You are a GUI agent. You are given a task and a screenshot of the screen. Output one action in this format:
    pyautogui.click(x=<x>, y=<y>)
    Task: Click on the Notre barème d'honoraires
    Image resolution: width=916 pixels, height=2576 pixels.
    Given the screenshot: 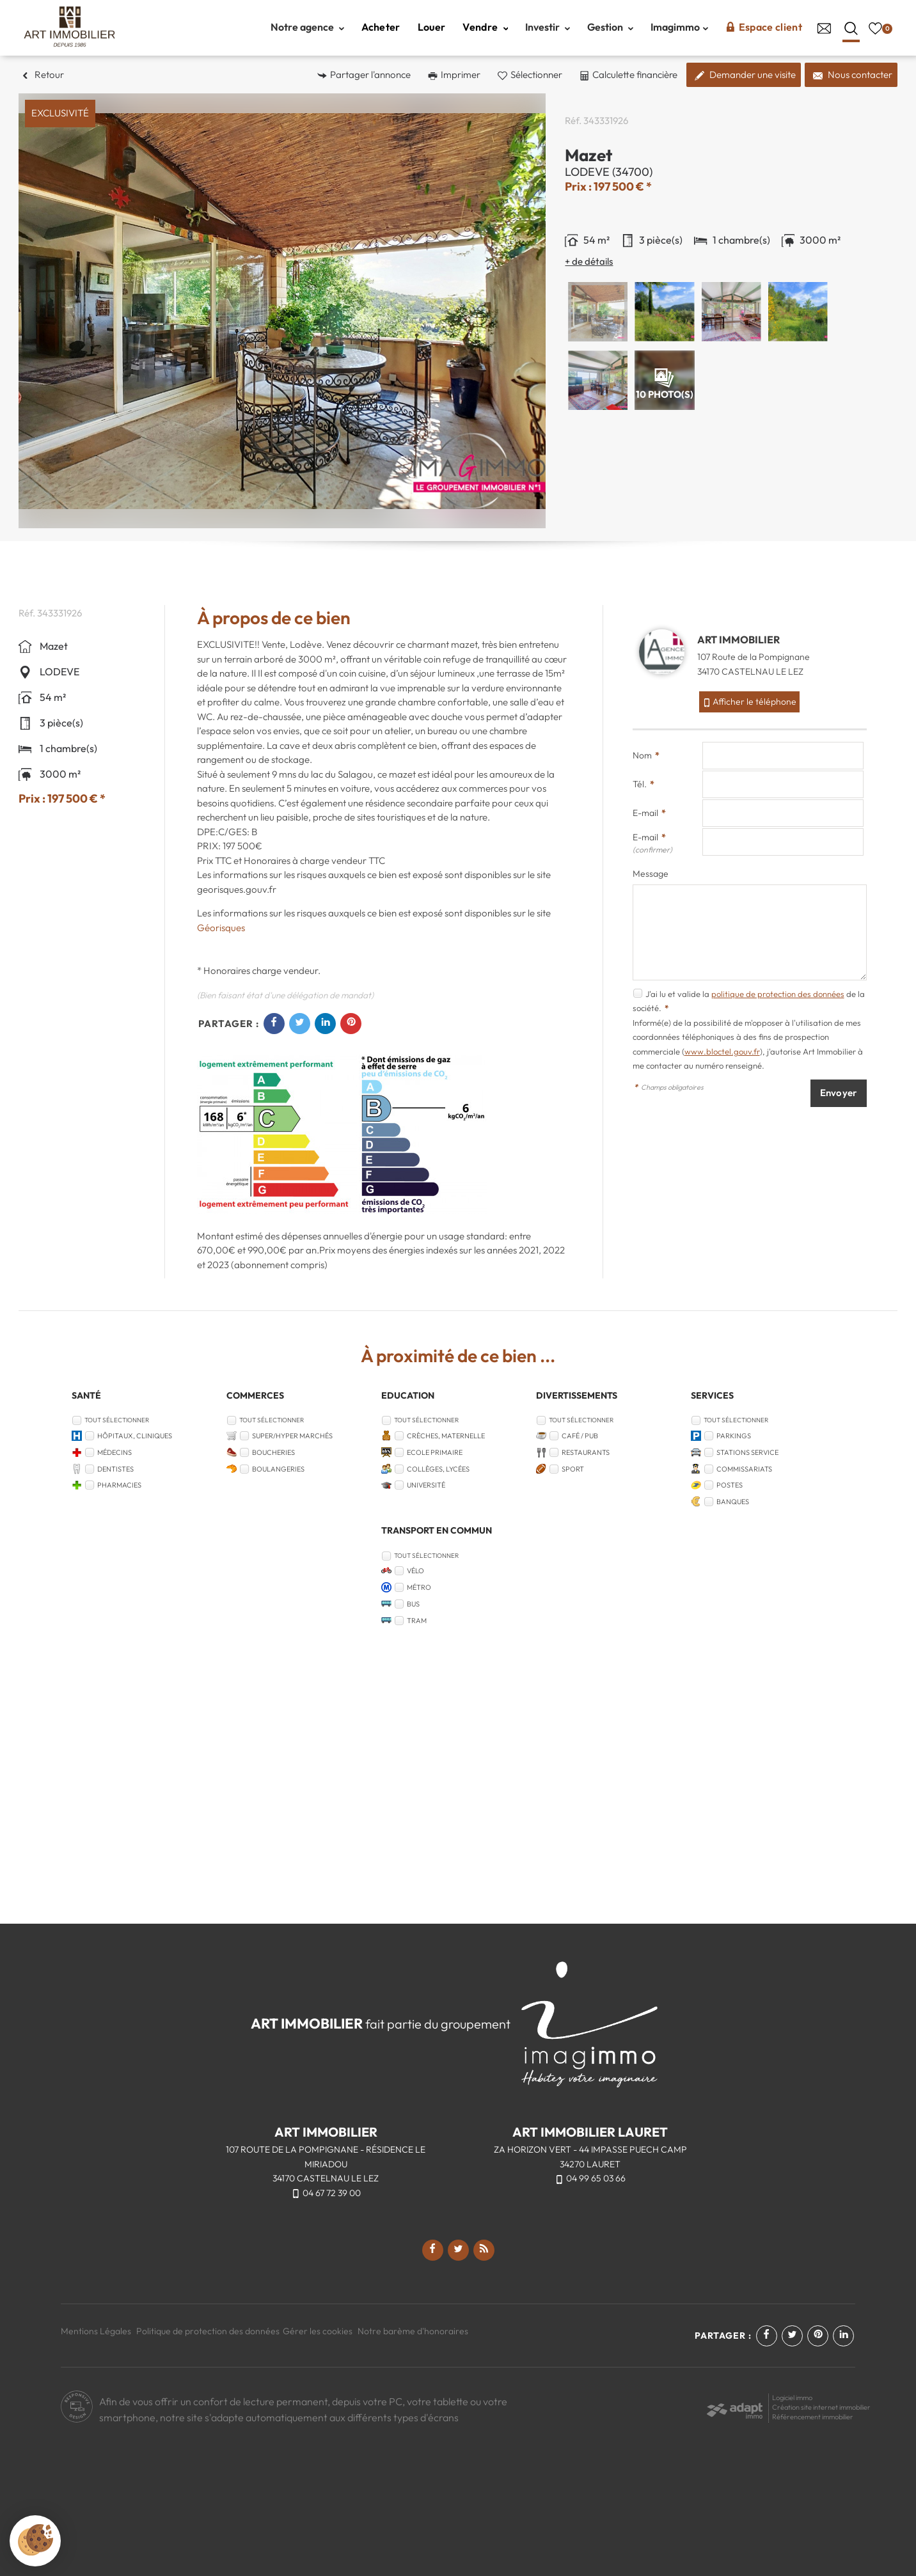 What is the action you would take?
    pyautogui.click(x=414, y=2331)
    